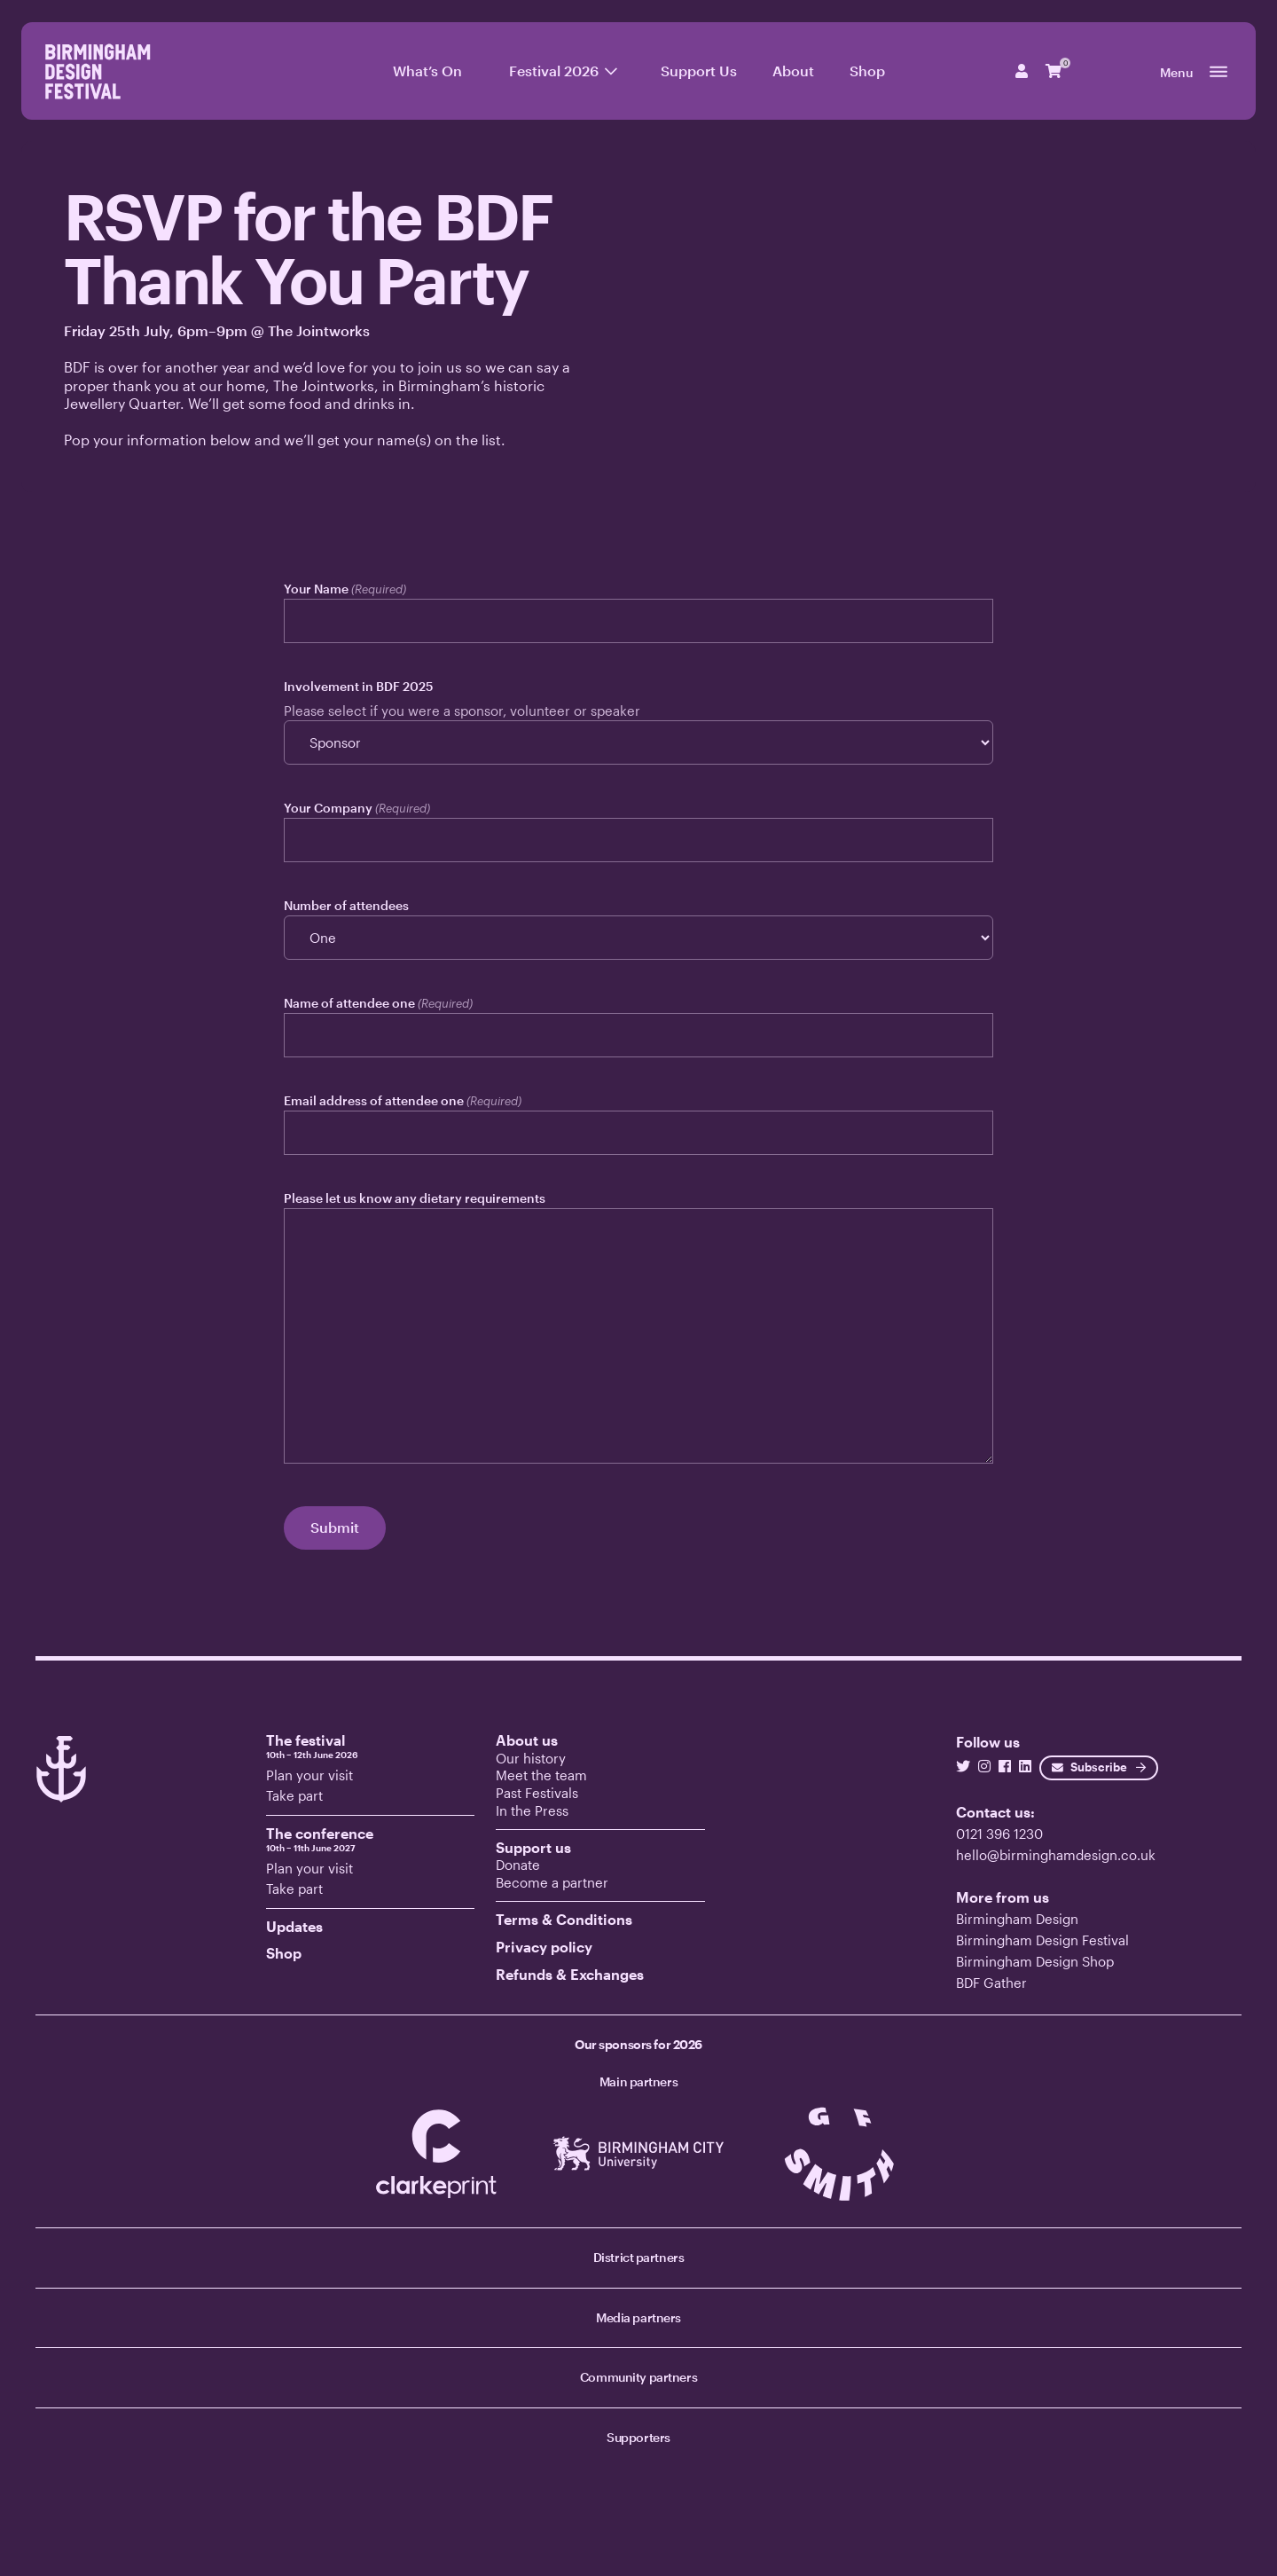 This screenshot has height=2576, width=1277. I want to click on The festival, so click(370, 1746).